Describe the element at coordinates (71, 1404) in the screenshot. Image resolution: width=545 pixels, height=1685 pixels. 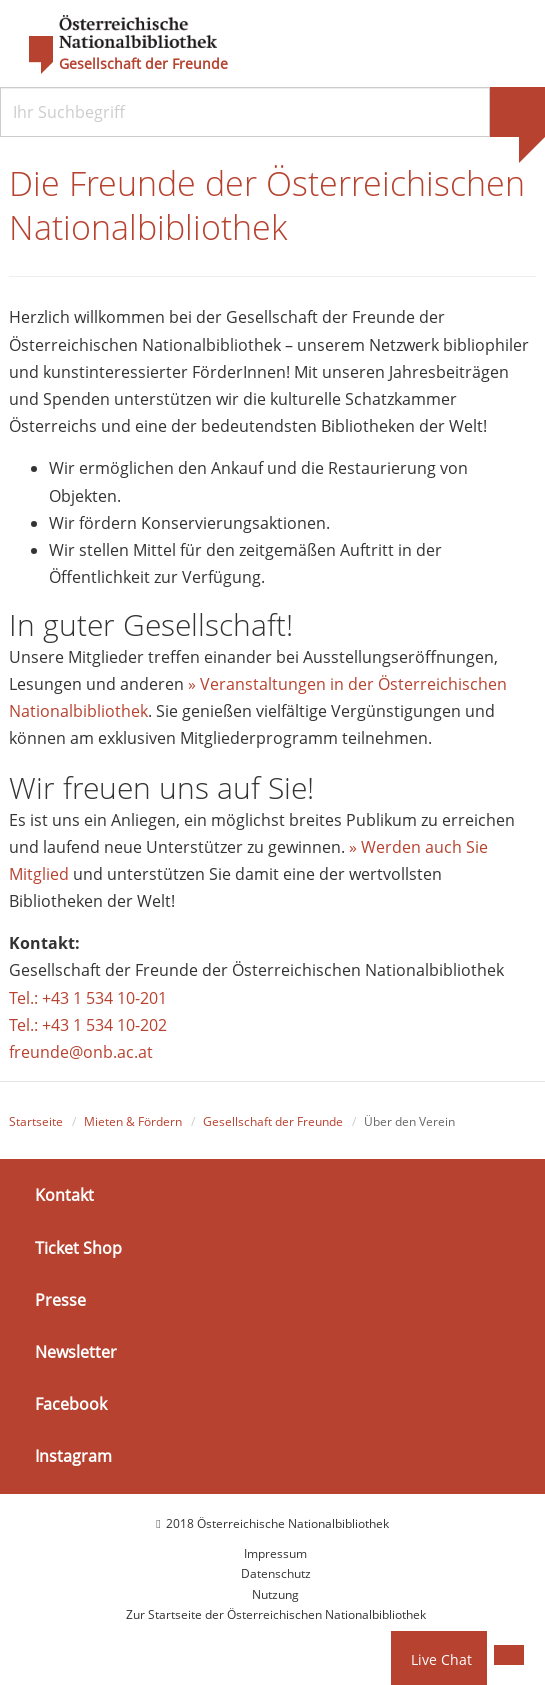
I see `Facebook` at that location.